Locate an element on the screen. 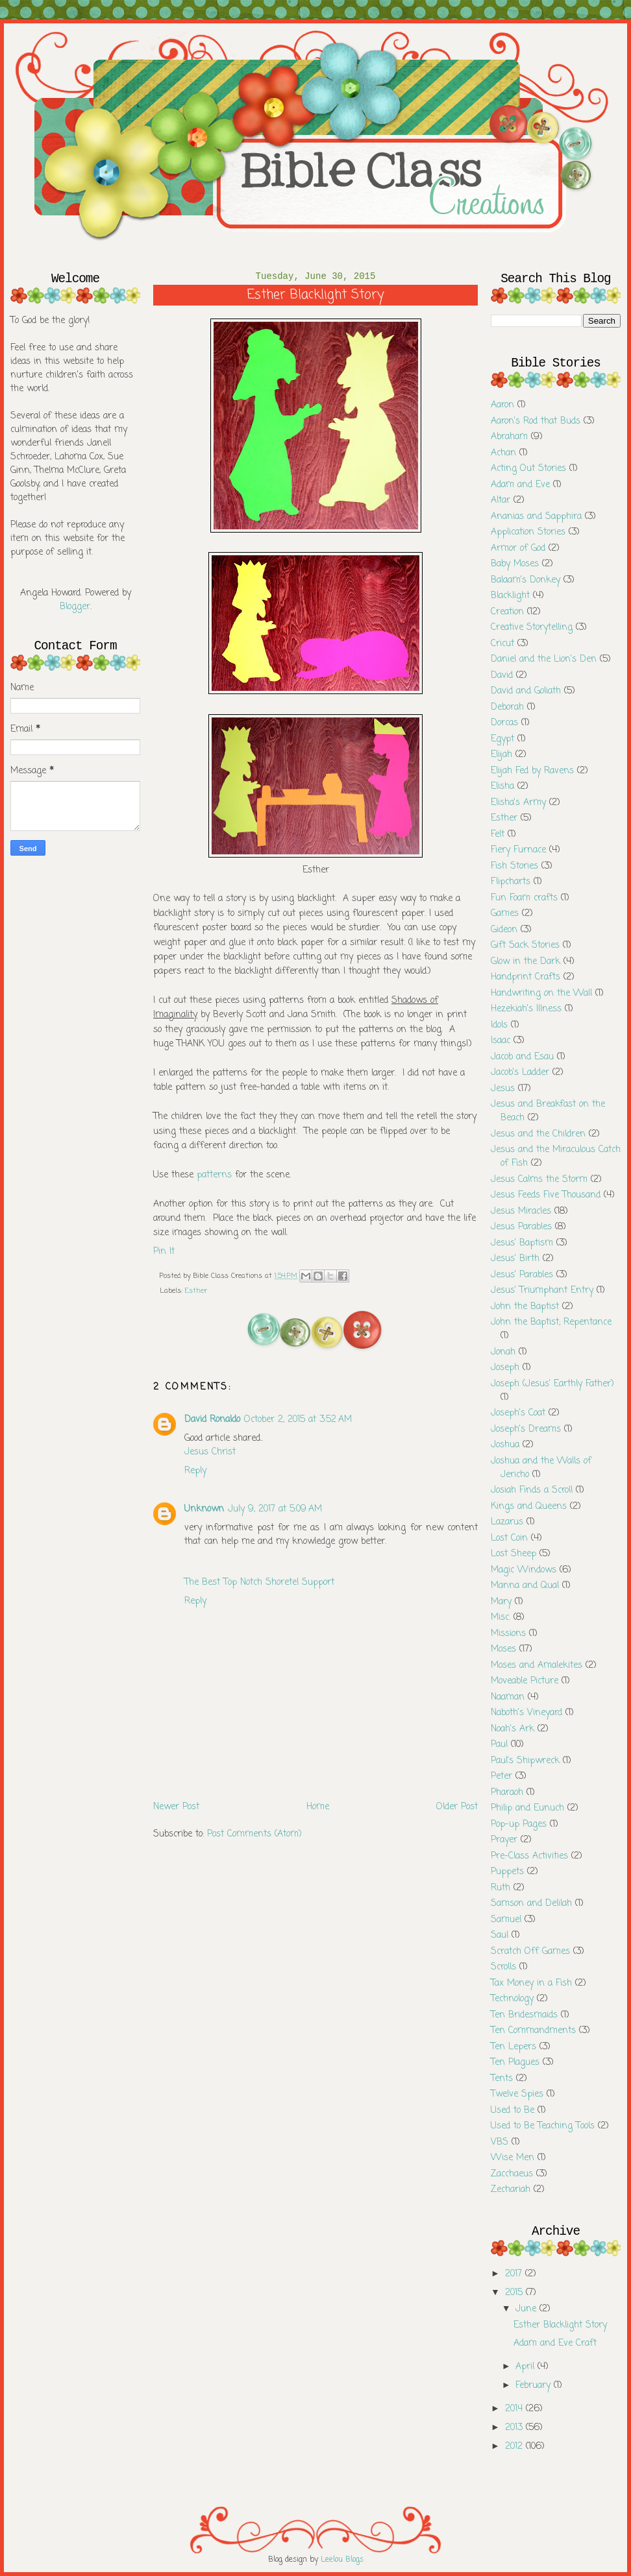  Manna and Qual is located at coordinates (525, 1586).